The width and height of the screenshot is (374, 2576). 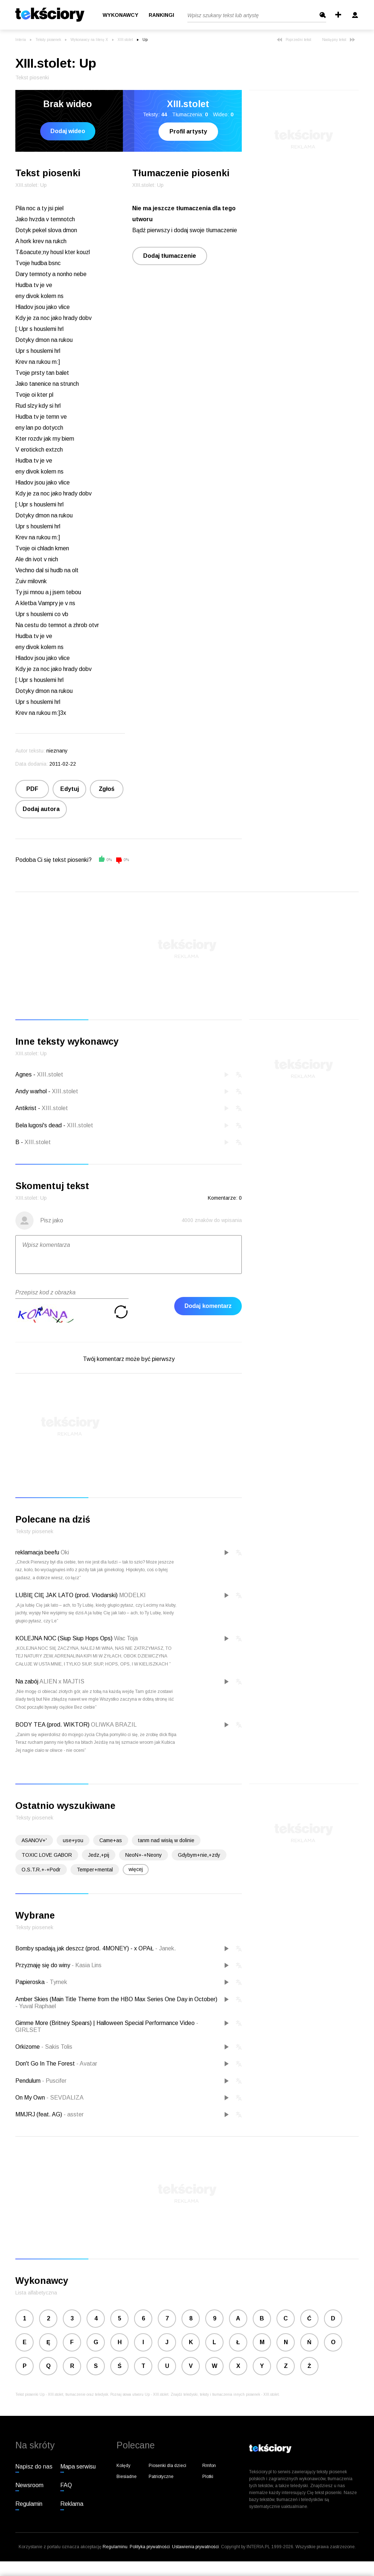 What do you see at coordinates (69, 789) in the screenshot?
I see `Edytuj` at bounding box center [69, 789].